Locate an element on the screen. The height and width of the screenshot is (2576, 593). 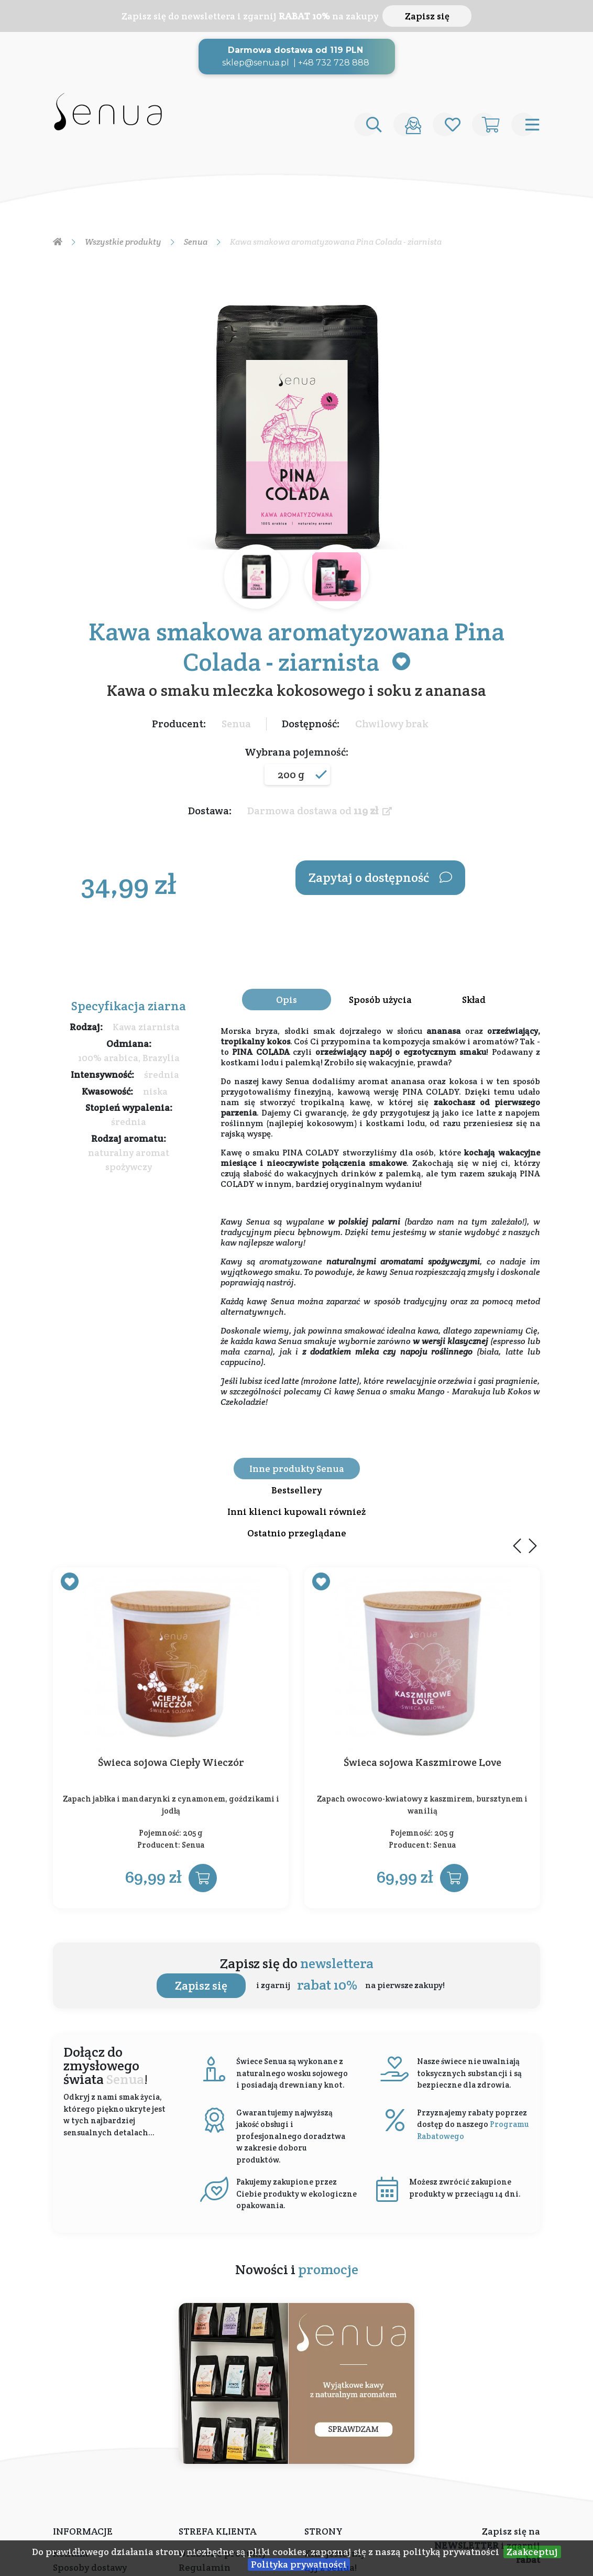
Skład is located at coordinates (474, 1000).